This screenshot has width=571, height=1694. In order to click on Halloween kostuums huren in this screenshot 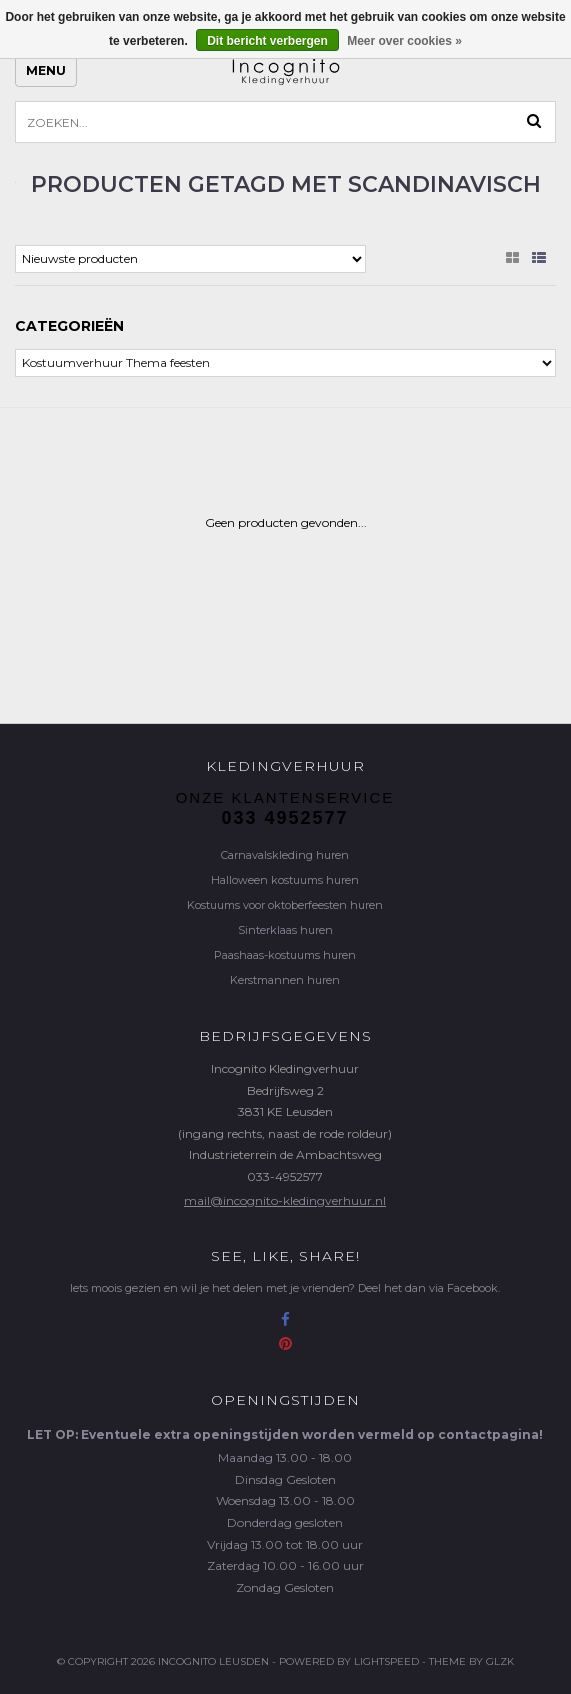, I will do `click(285, 880)`.